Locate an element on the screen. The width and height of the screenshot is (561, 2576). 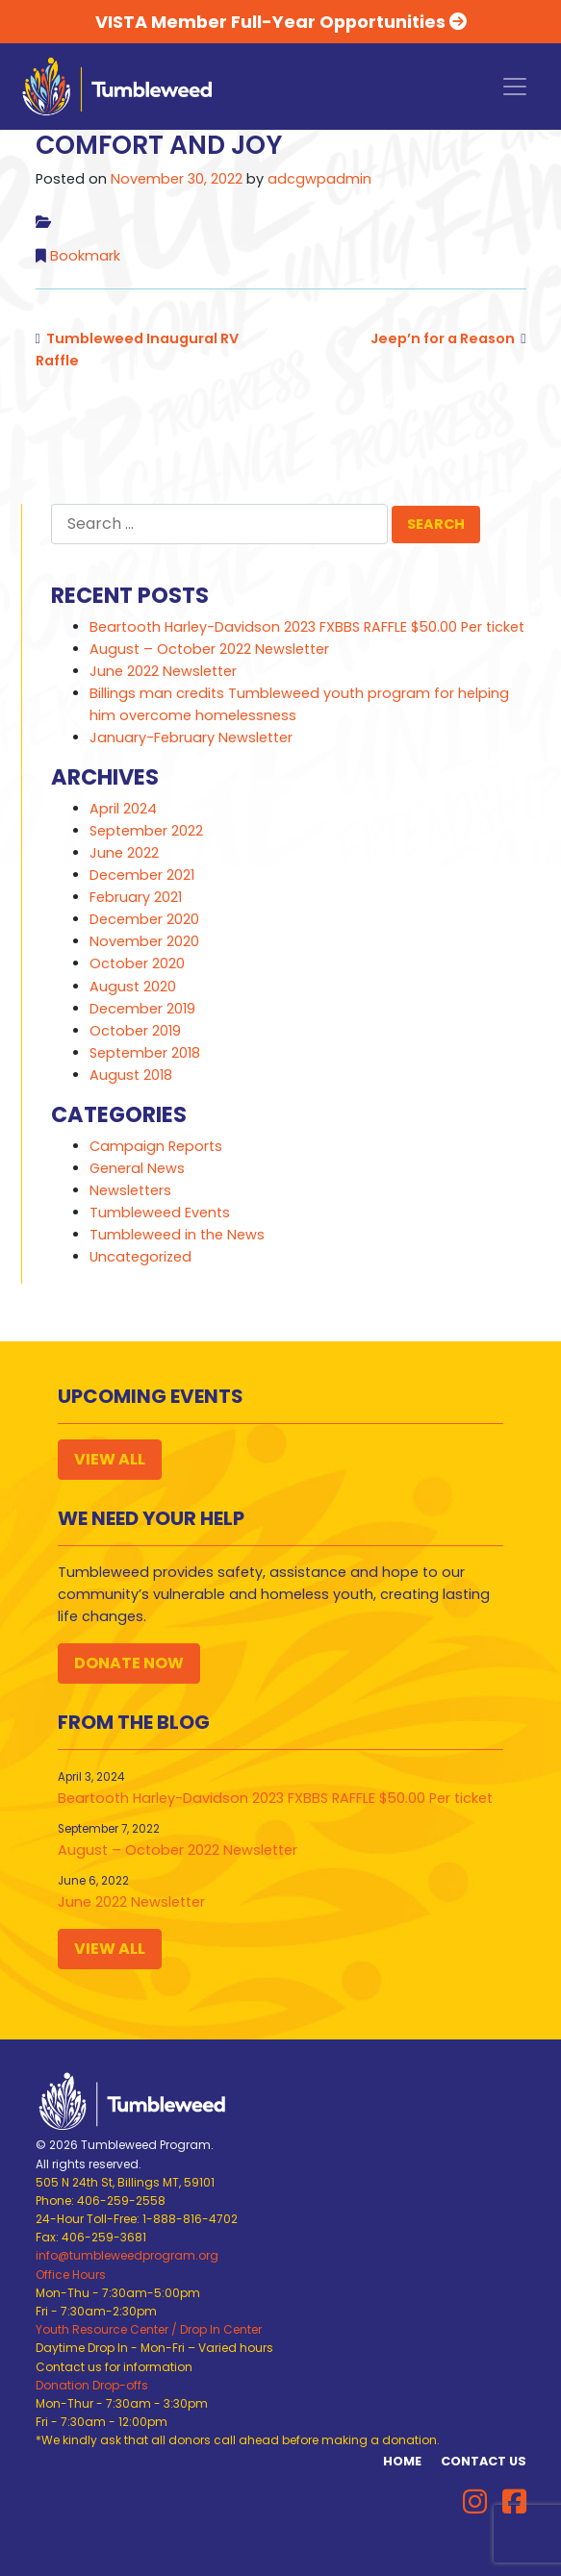
Tumbleweed in the News is located at coordinates (177, 1234).